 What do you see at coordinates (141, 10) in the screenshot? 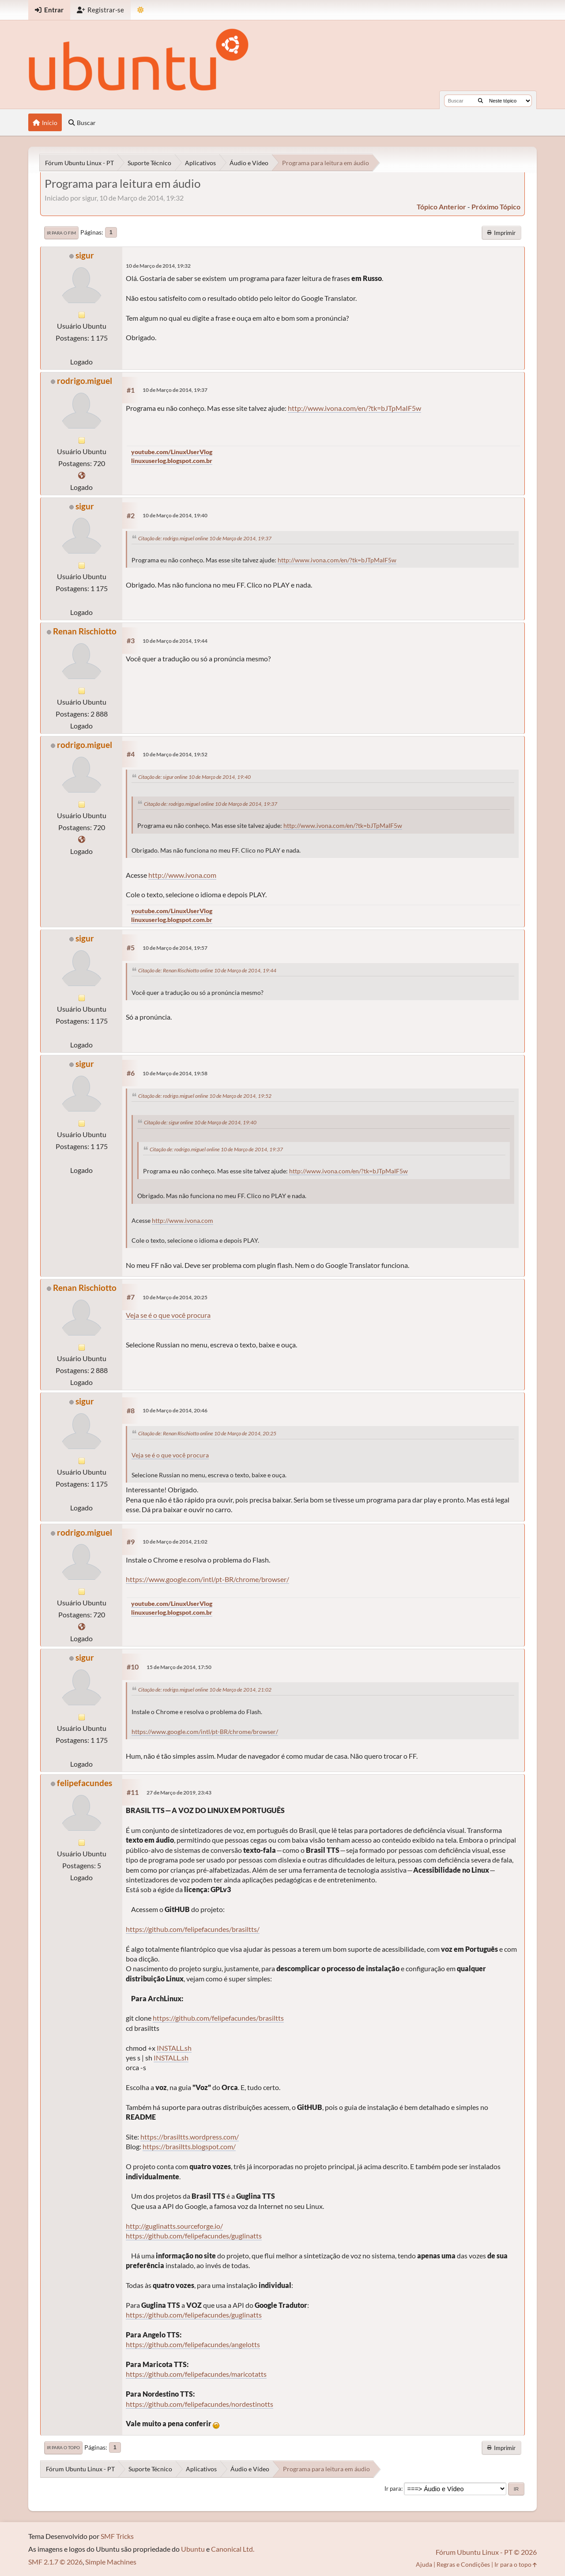
I see `[Mudar Tema]` at bounding box center [141, 10].